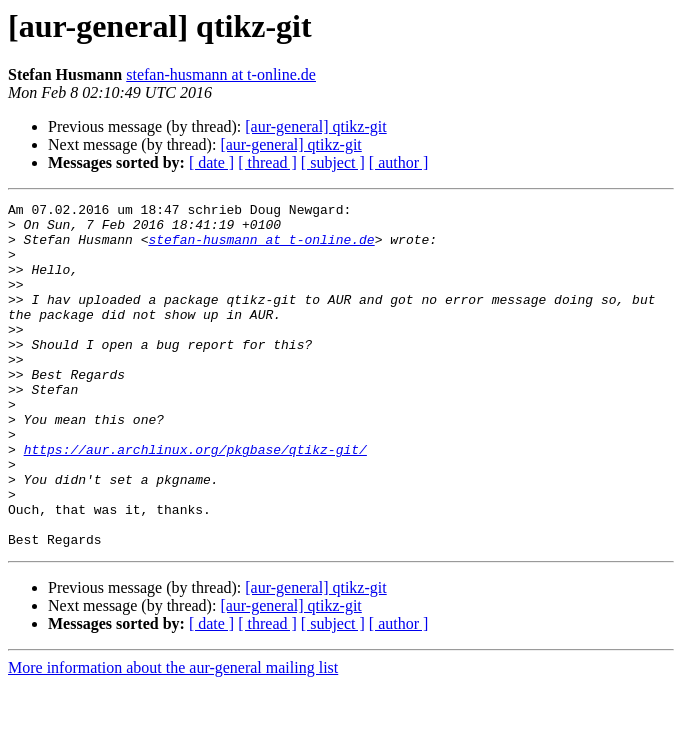 The width and height of the screenshot is (682, 754). Describe the element at coordinates (333, 162) in the screenshot. I see `[ subject ]` at that location.